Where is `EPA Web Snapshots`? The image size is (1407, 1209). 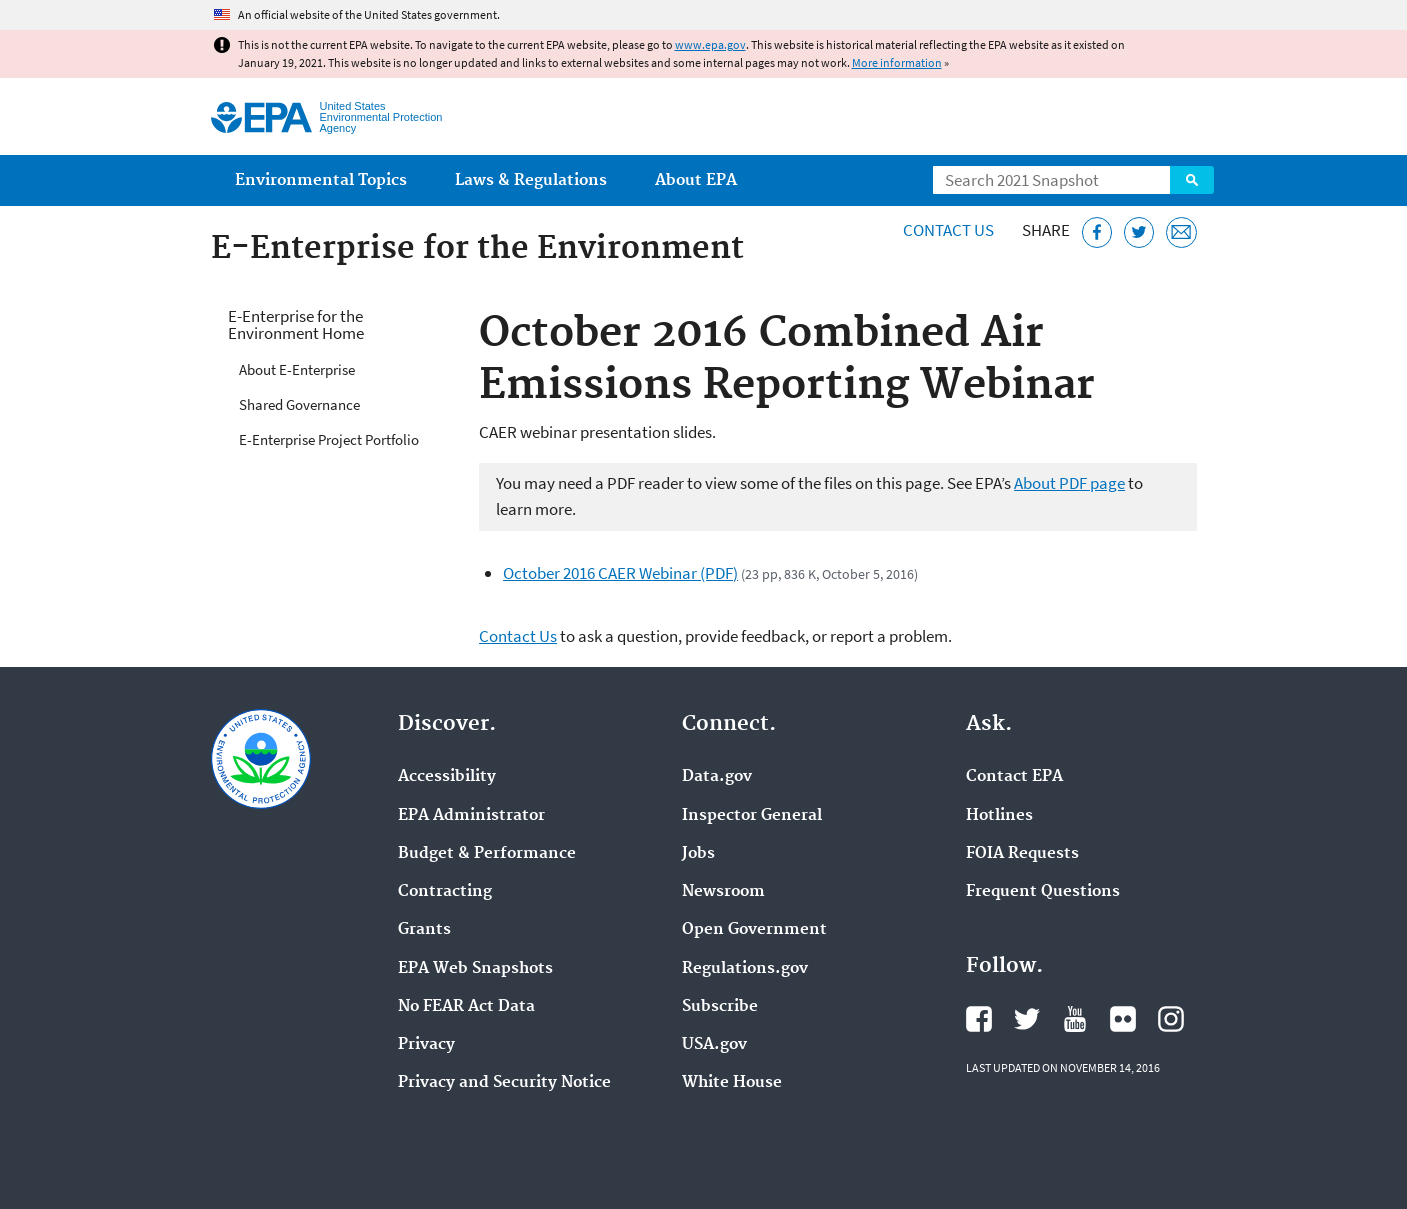 EPA Web Snapshots is located at coordinates (475, 969).